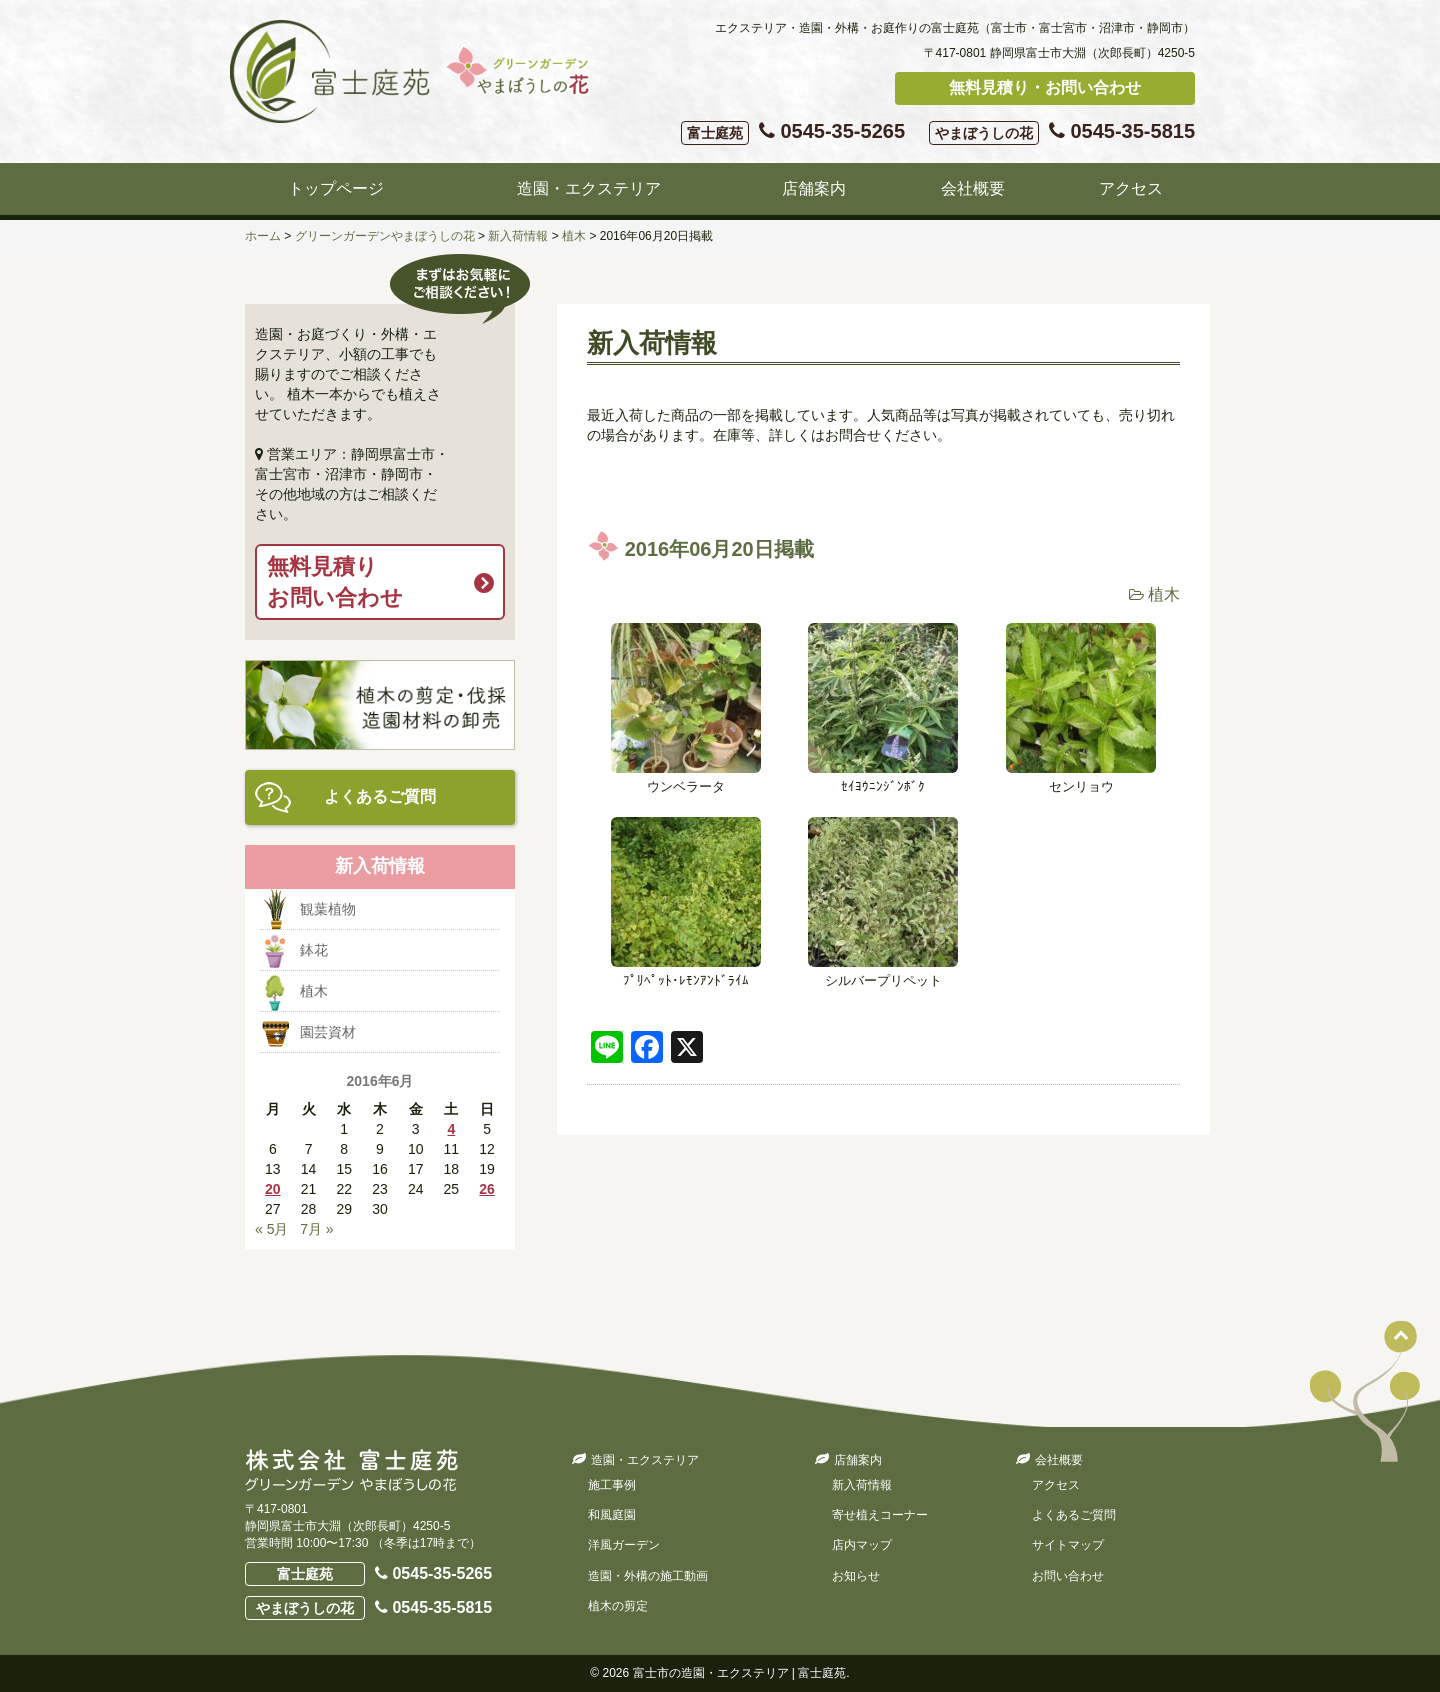  Describe the element at coordinates (1131, 188) in the screenshot. I see `アクセス` at that location.